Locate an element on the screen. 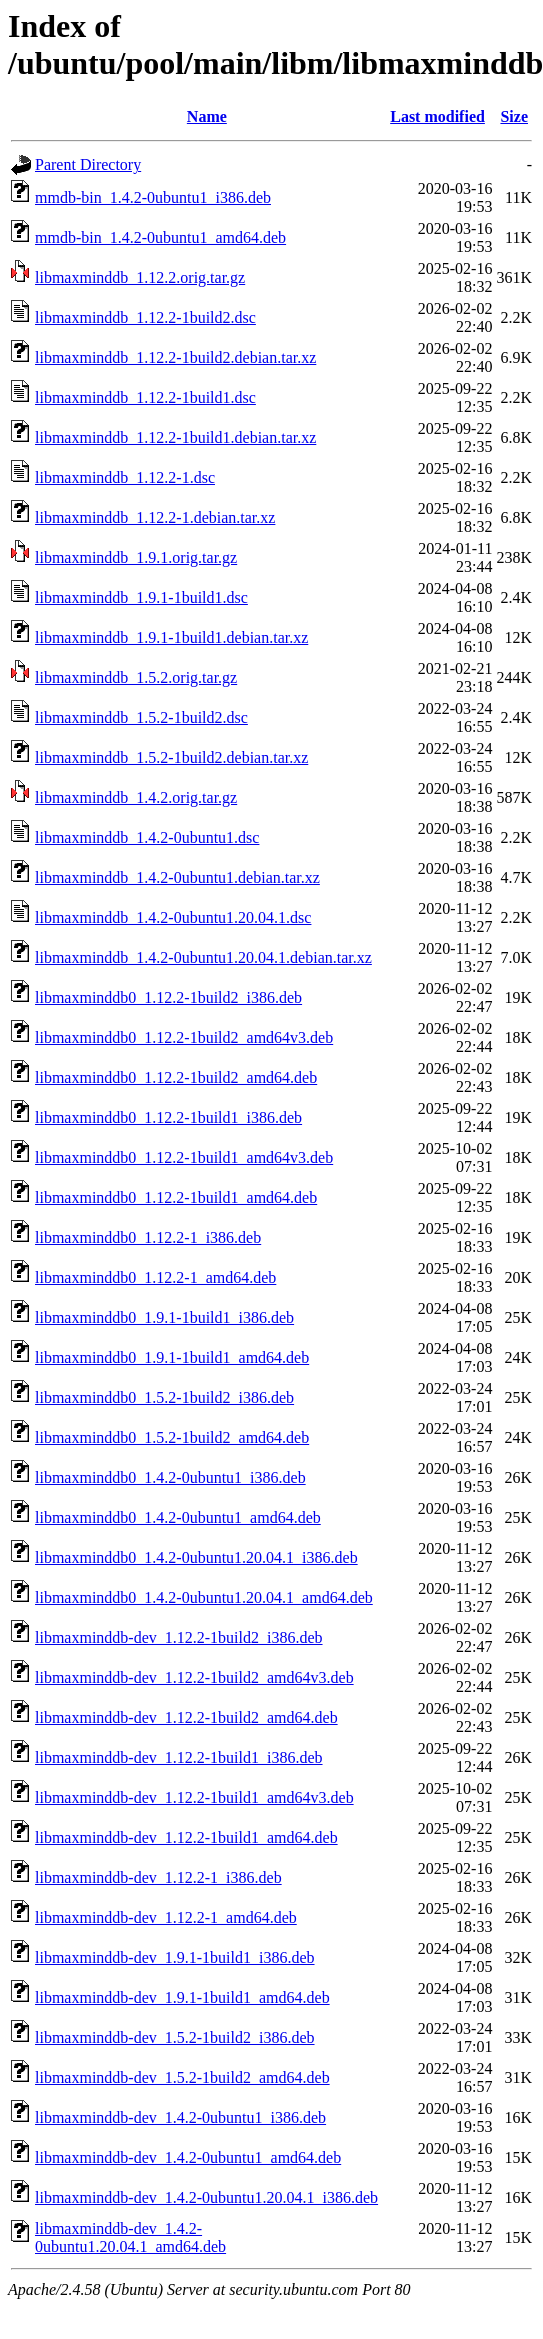 This screenshot has width=543, height=2339. libmaxminddb_1.12.2.orig.tar.gz is located at coordinates (140, 277).